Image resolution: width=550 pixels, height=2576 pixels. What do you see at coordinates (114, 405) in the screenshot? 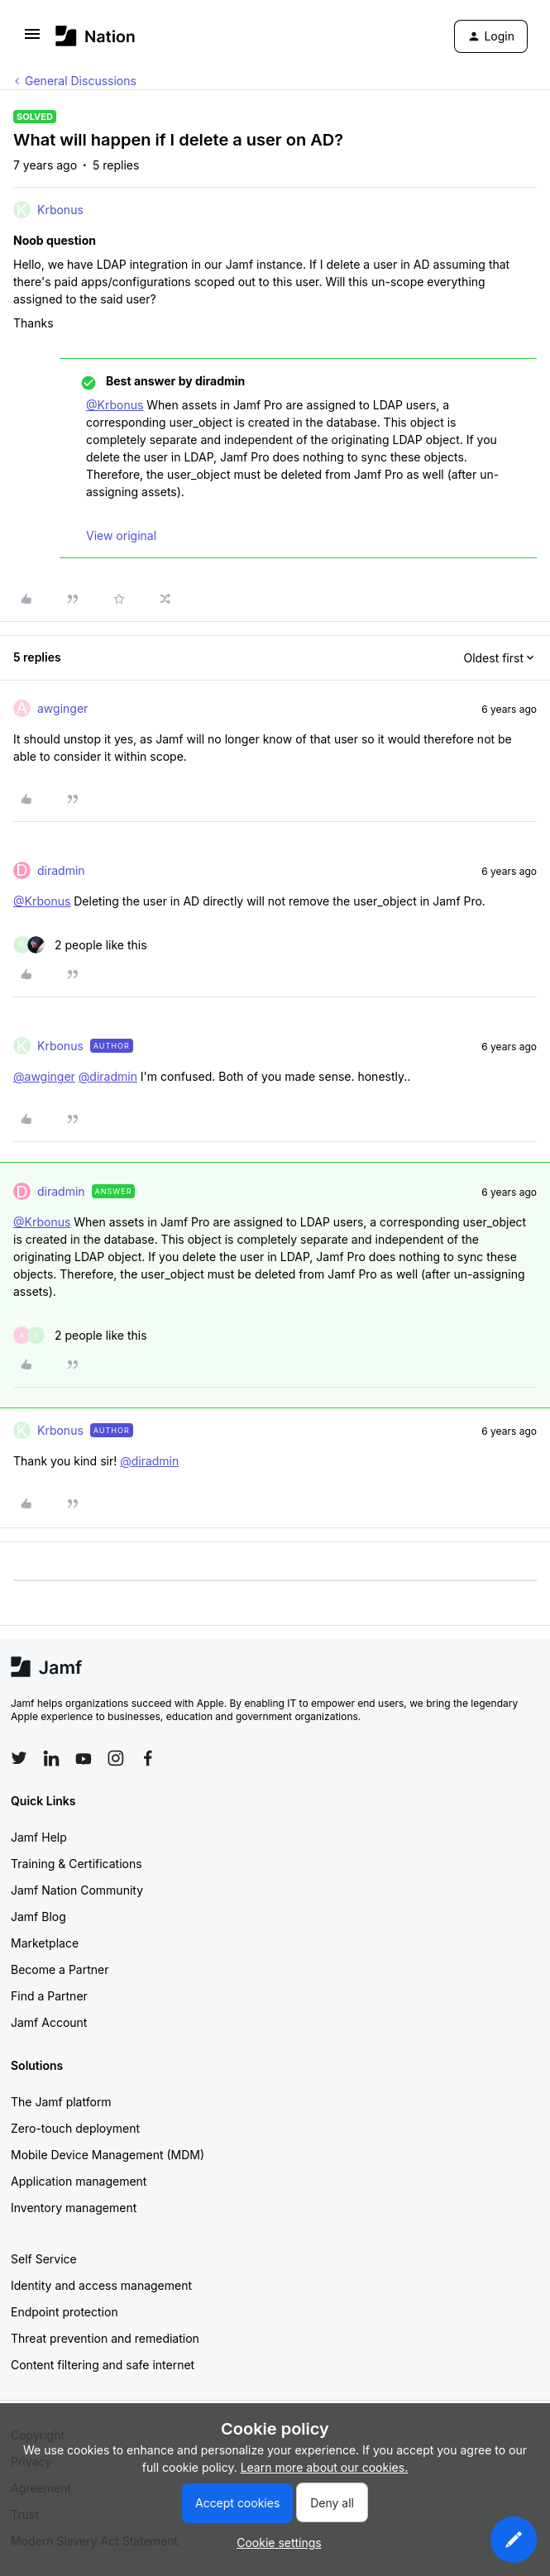
I see `@Krbonus` at bounding box center [114, 405].